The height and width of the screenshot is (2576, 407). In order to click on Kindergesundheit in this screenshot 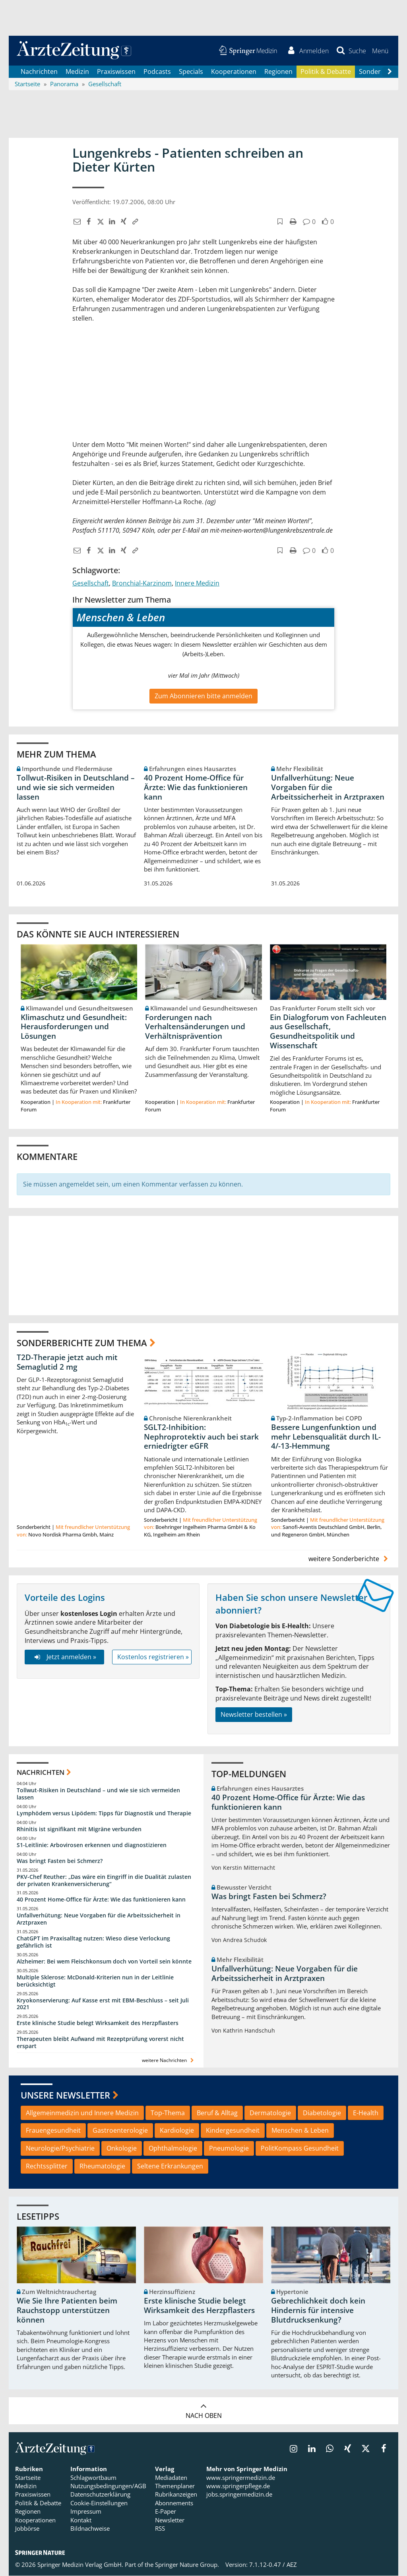, I will do `click(233, 2130)`.